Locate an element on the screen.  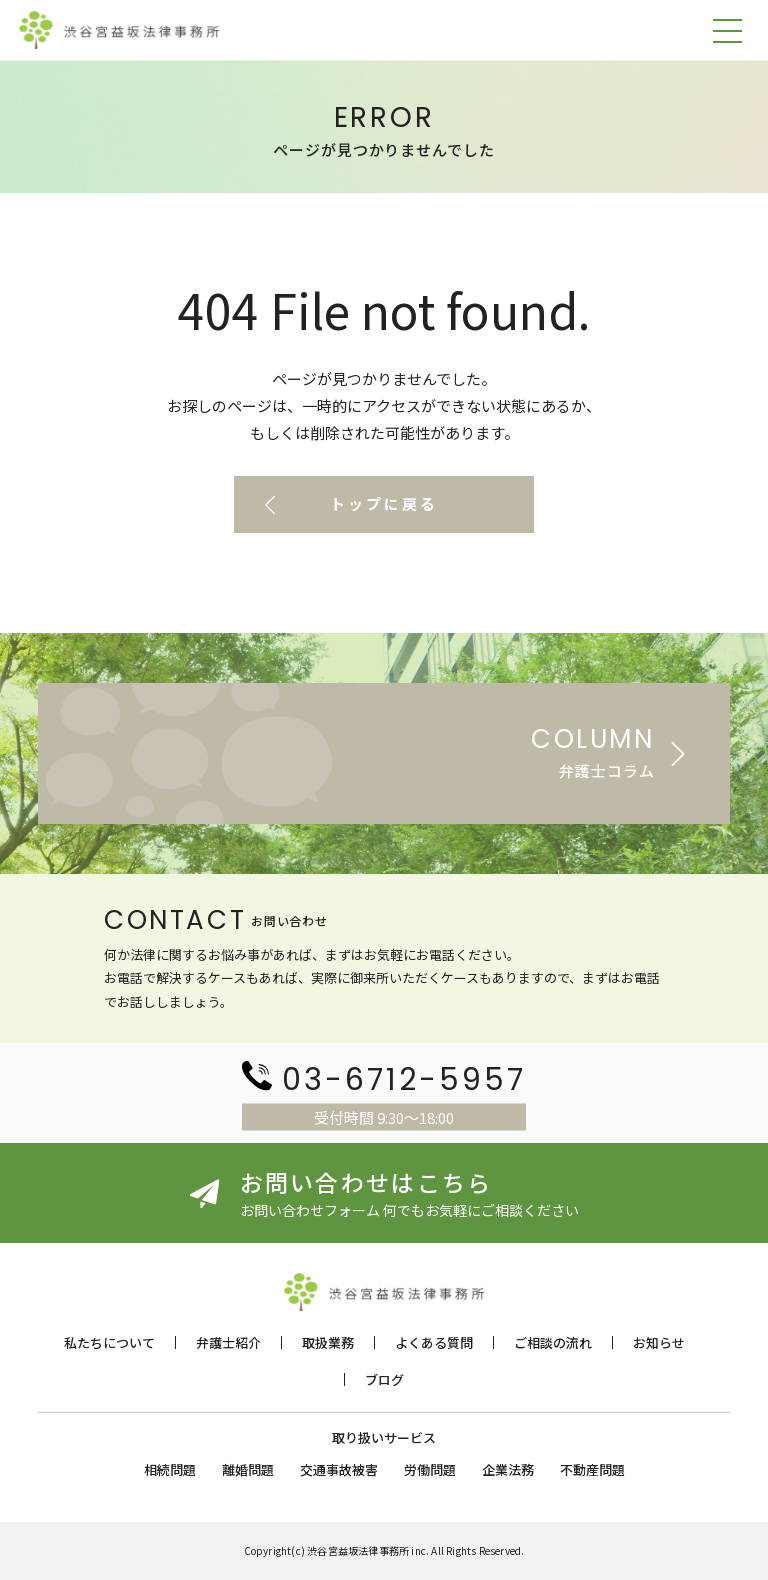
相続問題 is located at coordinates (170, 1469).